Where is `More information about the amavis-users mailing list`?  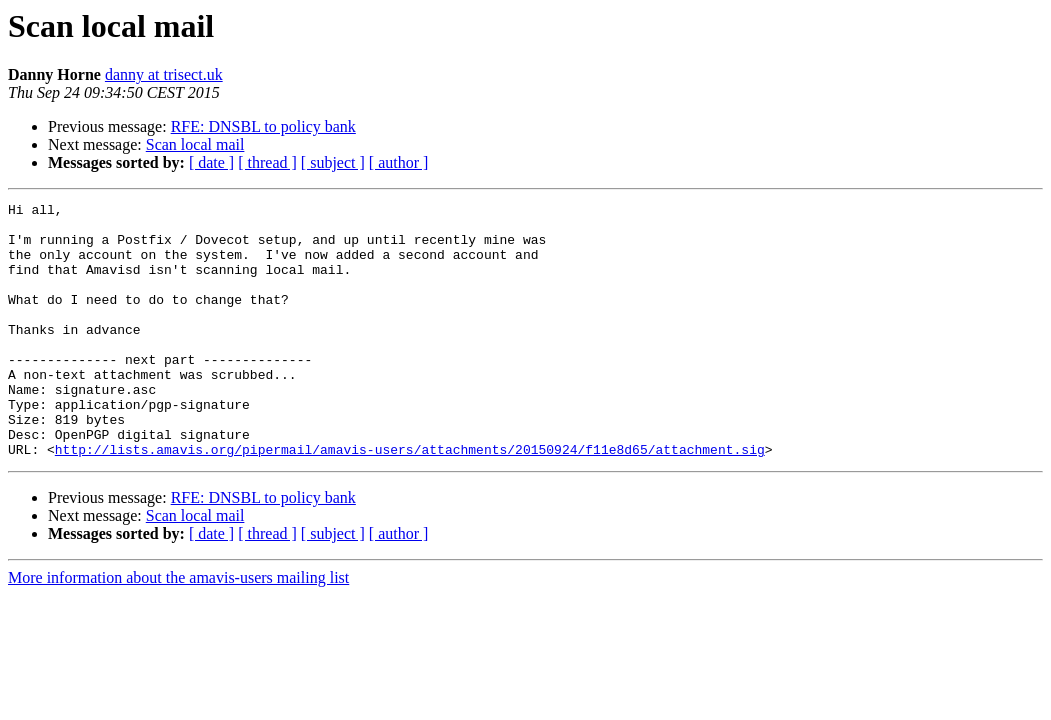 More information about the amavis-users mailing list is located at coordinates (178, 628).